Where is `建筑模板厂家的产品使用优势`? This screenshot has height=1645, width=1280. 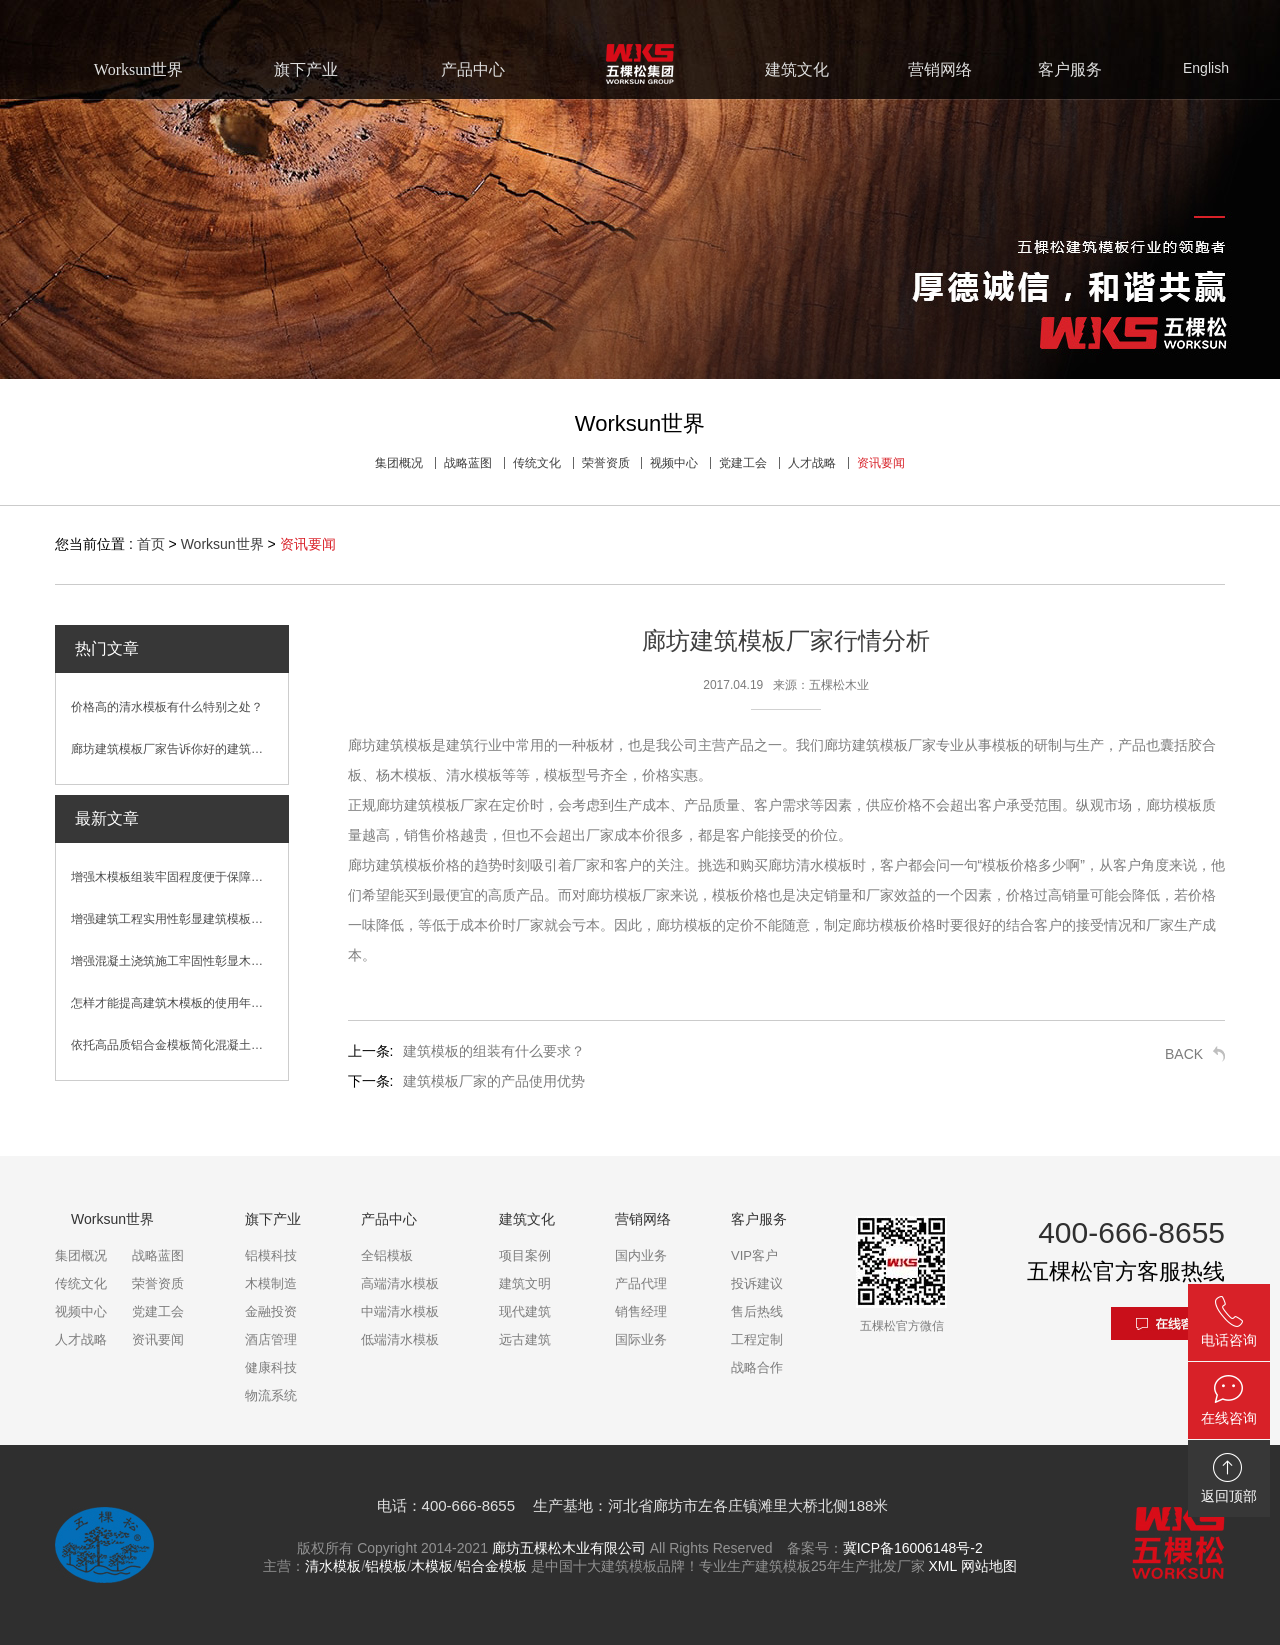
建筑模板厂家的产品使用优势 is located at coordinates (494, 1081).